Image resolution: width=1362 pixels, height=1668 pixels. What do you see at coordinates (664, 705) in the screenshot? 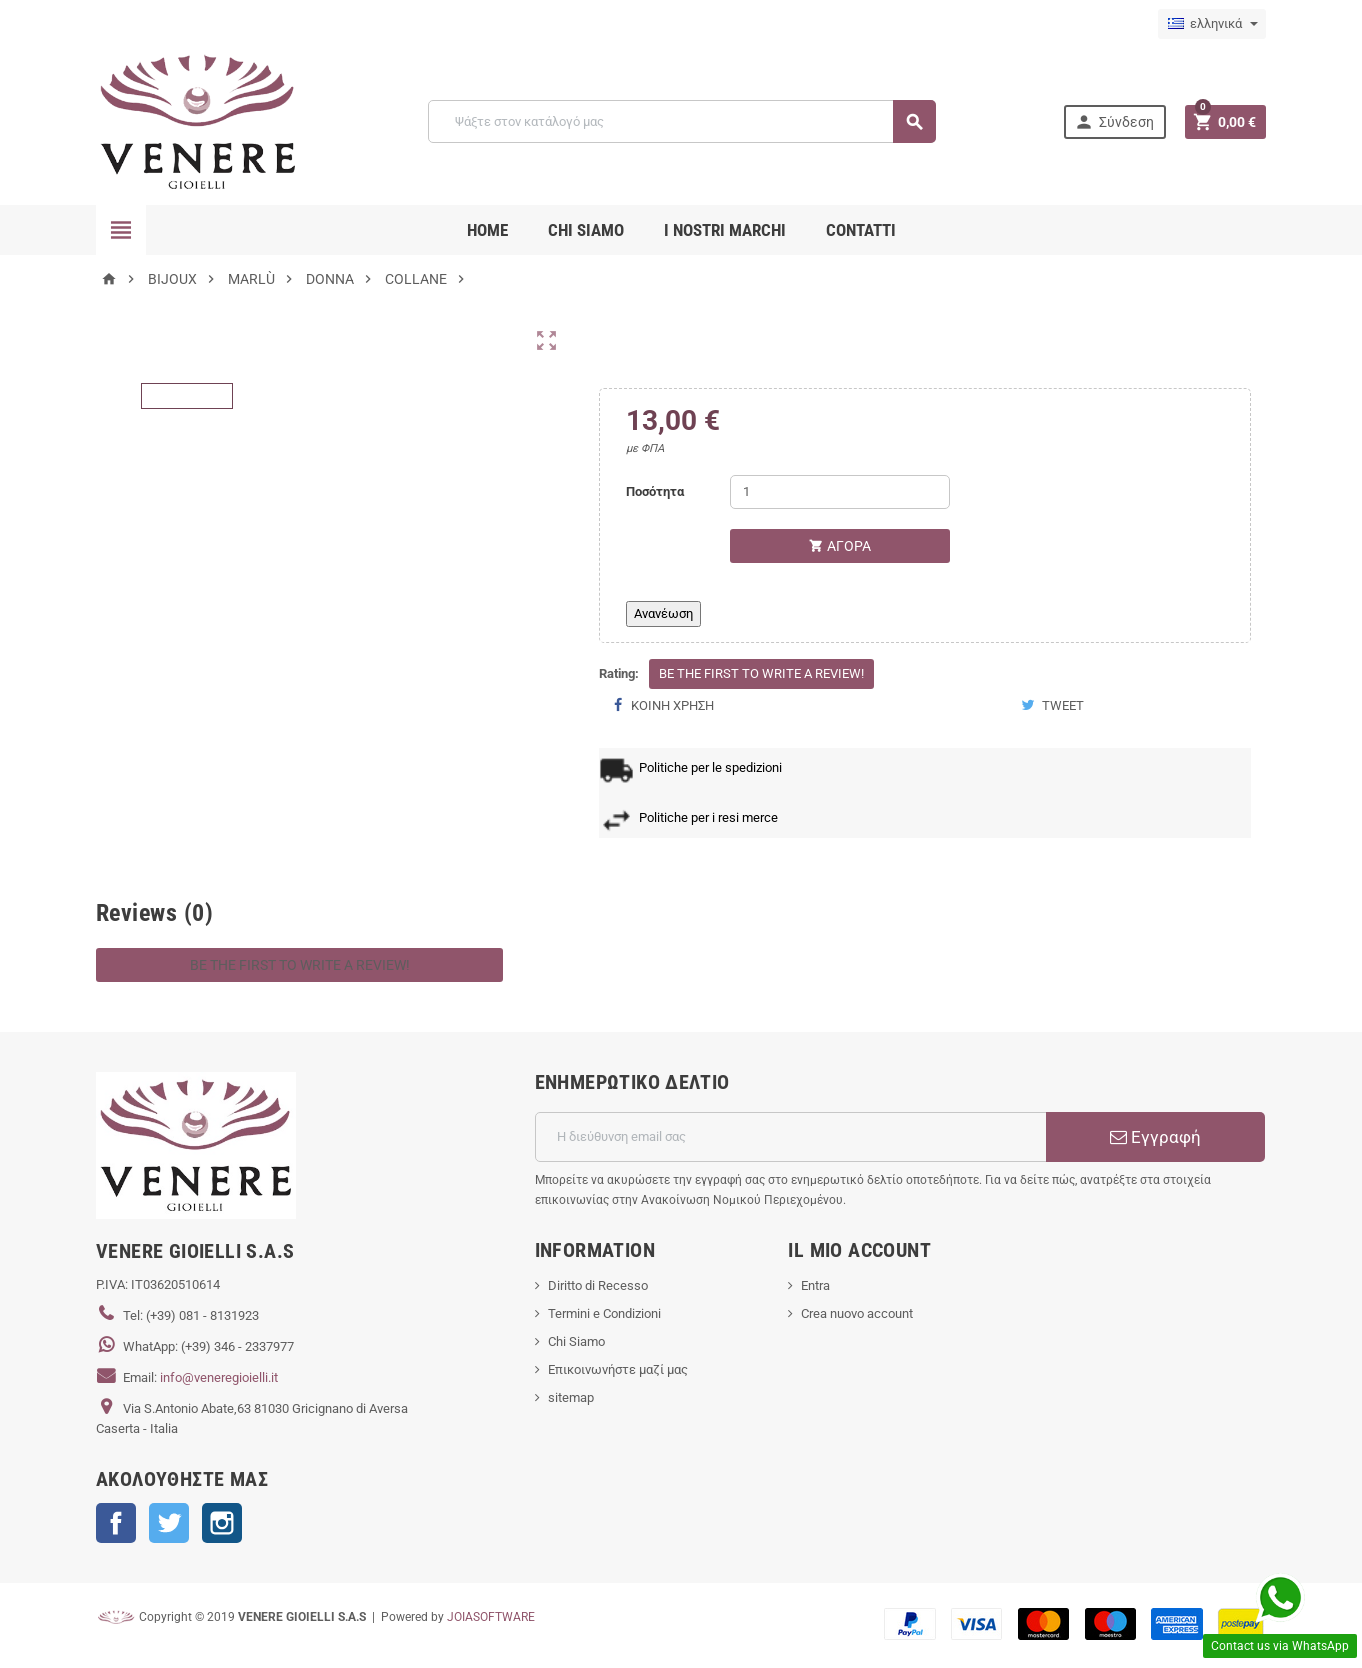
I see `Κοινή χρήση` at bounding box center [664, 705].